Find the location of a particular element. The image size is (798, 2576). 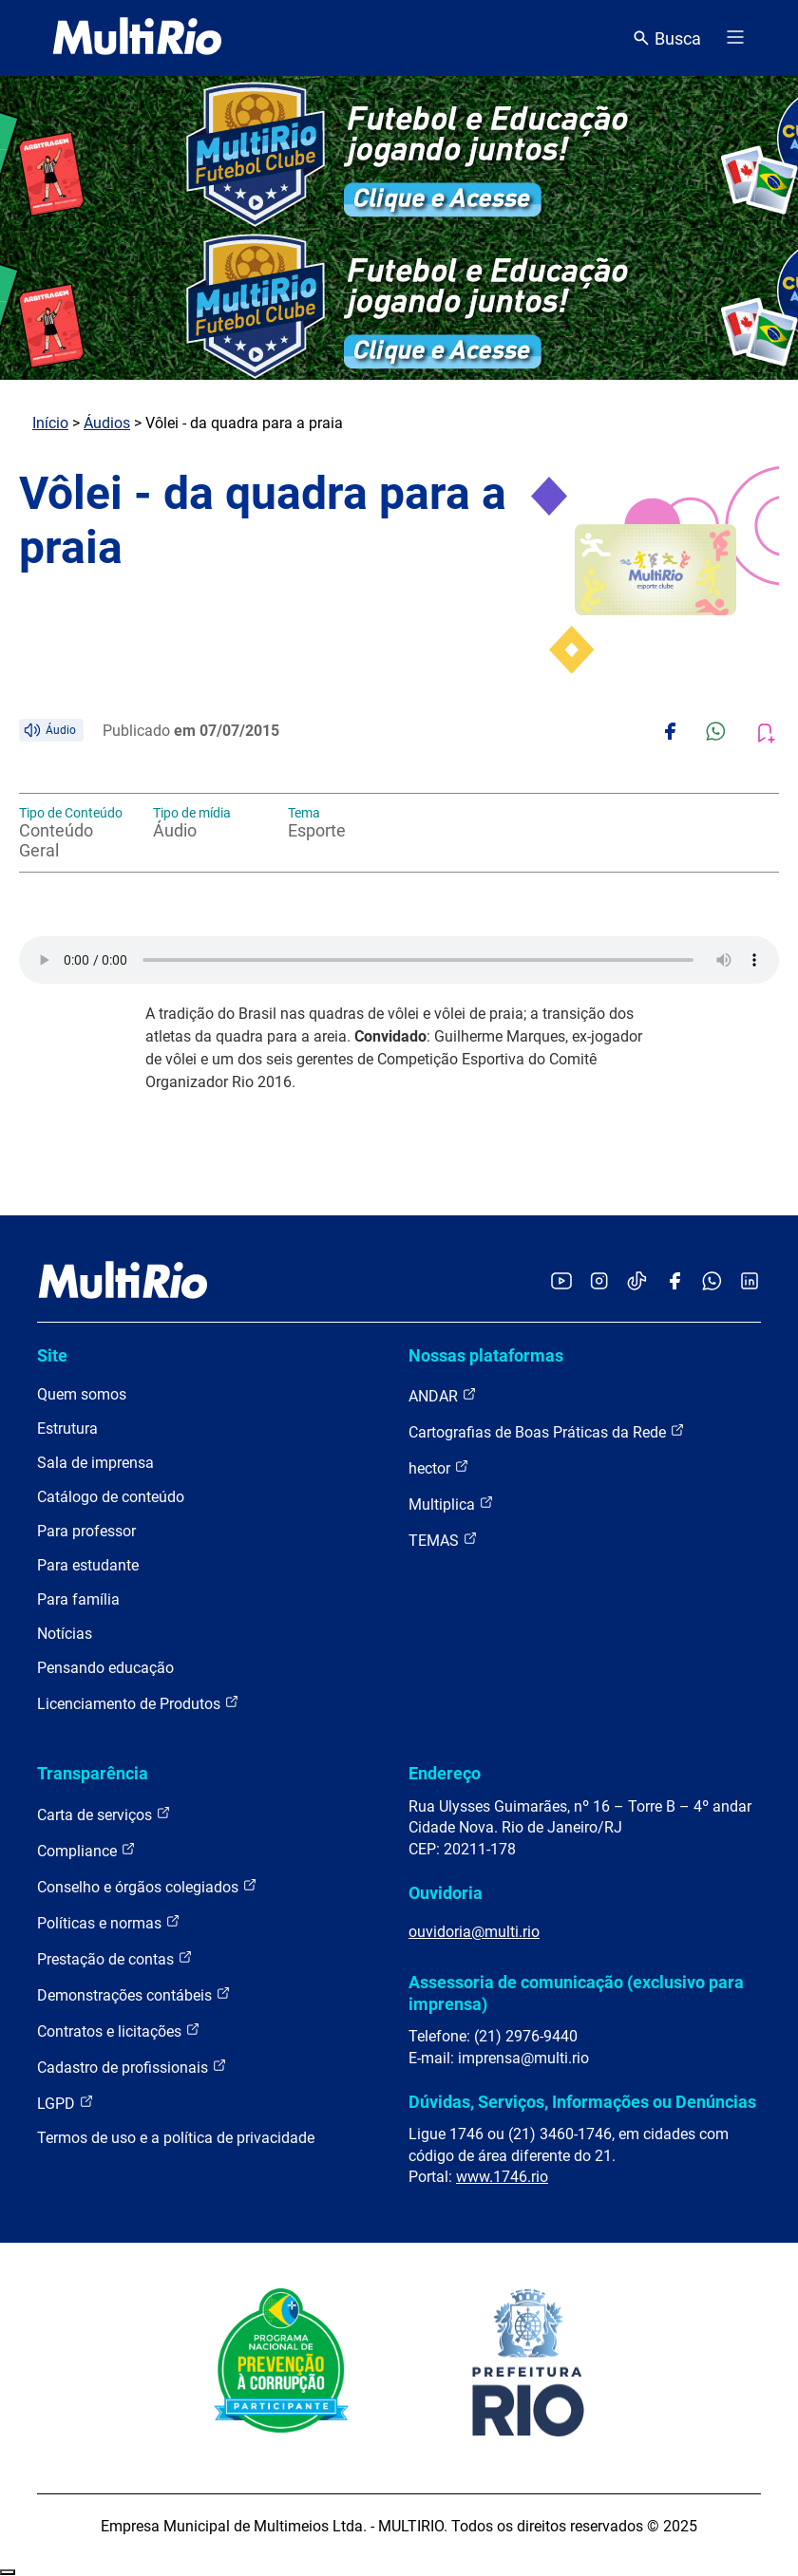

Compliance is located at coordinates (86, 1850).